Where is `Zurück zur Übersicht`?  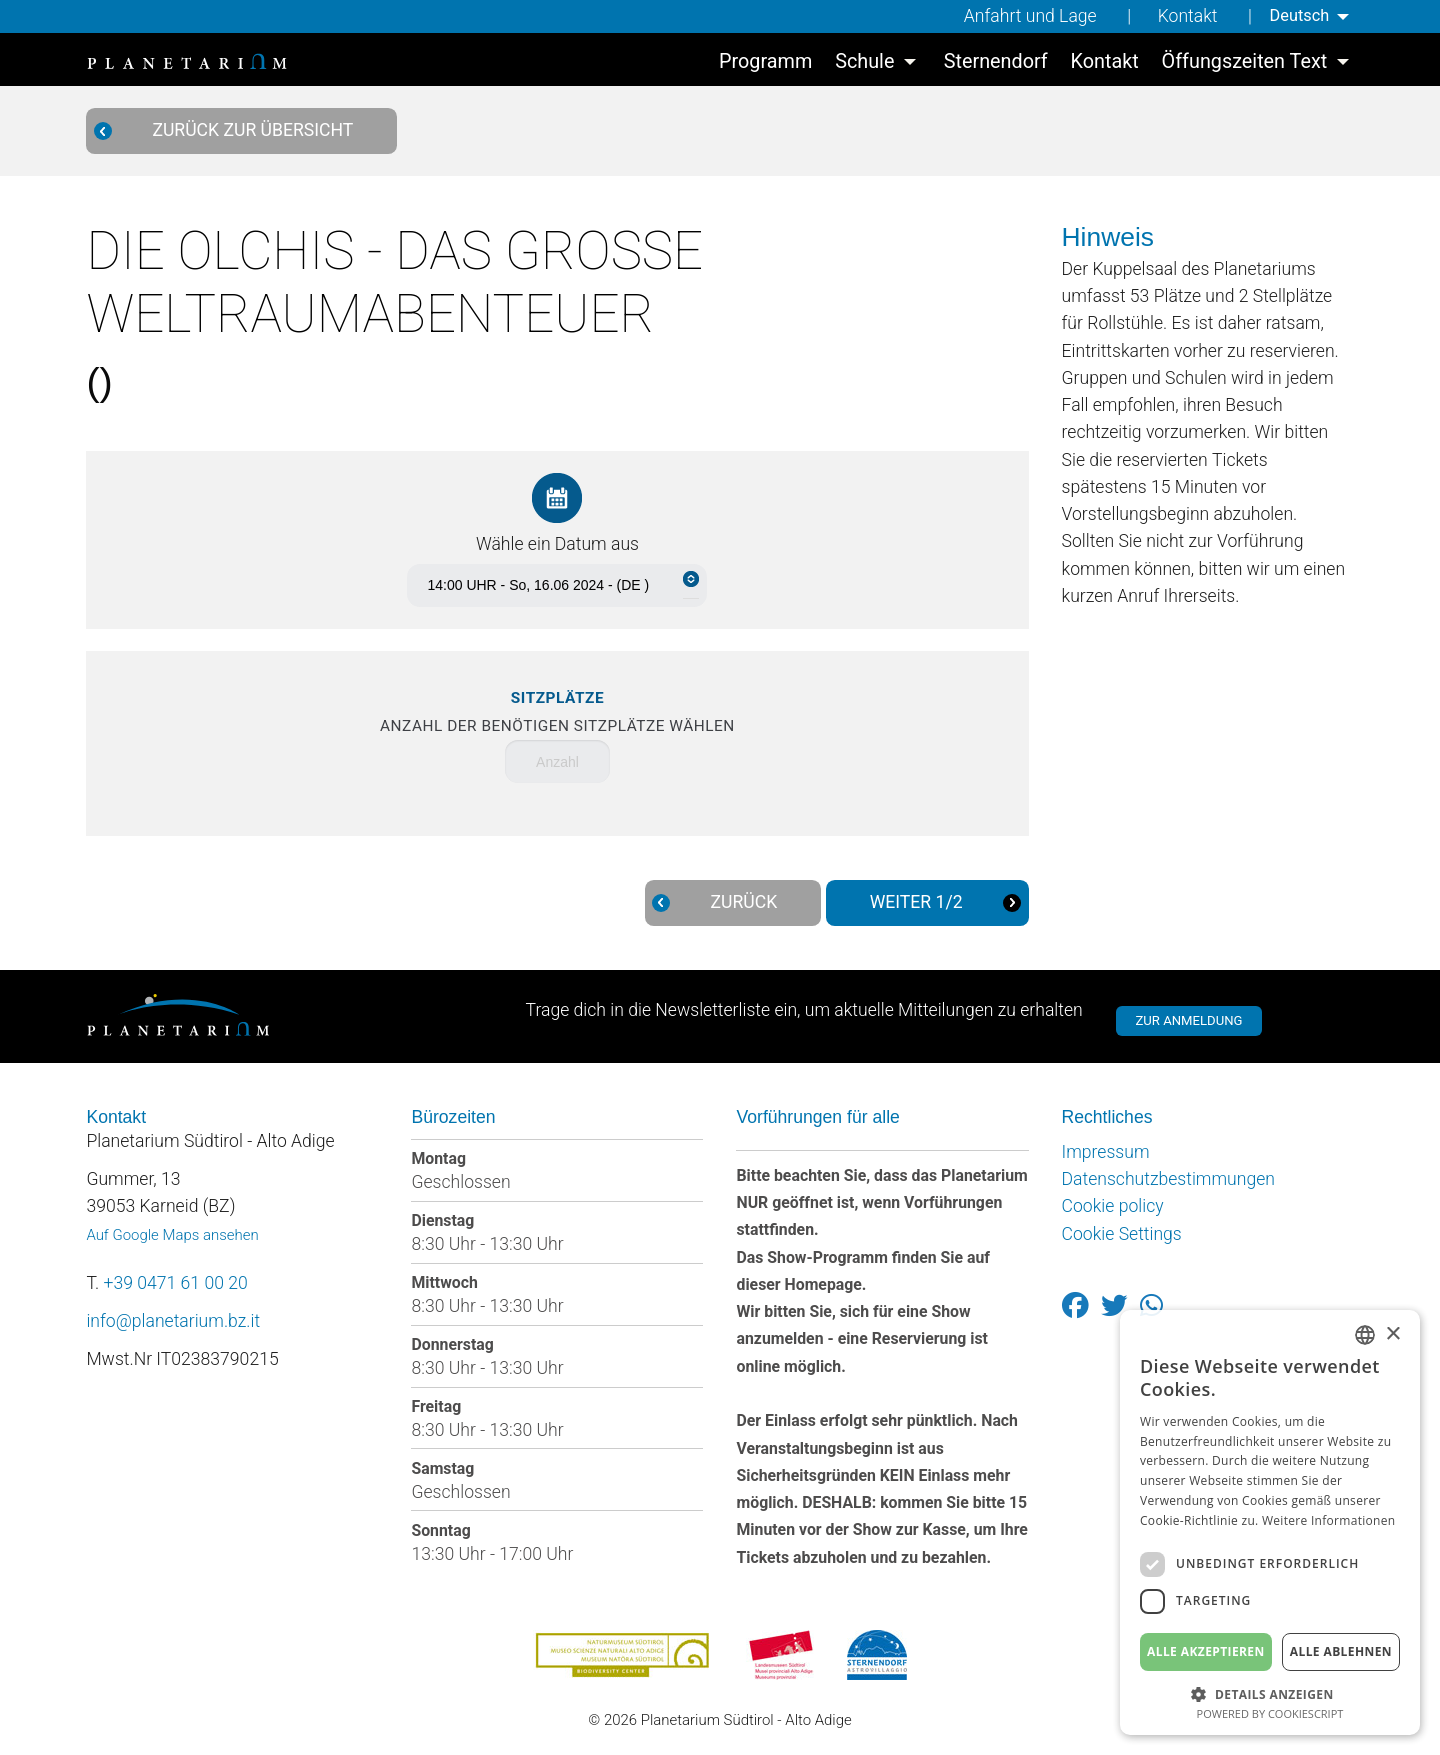
Zurück zur Übersicht is located at coordinates (233, 130).